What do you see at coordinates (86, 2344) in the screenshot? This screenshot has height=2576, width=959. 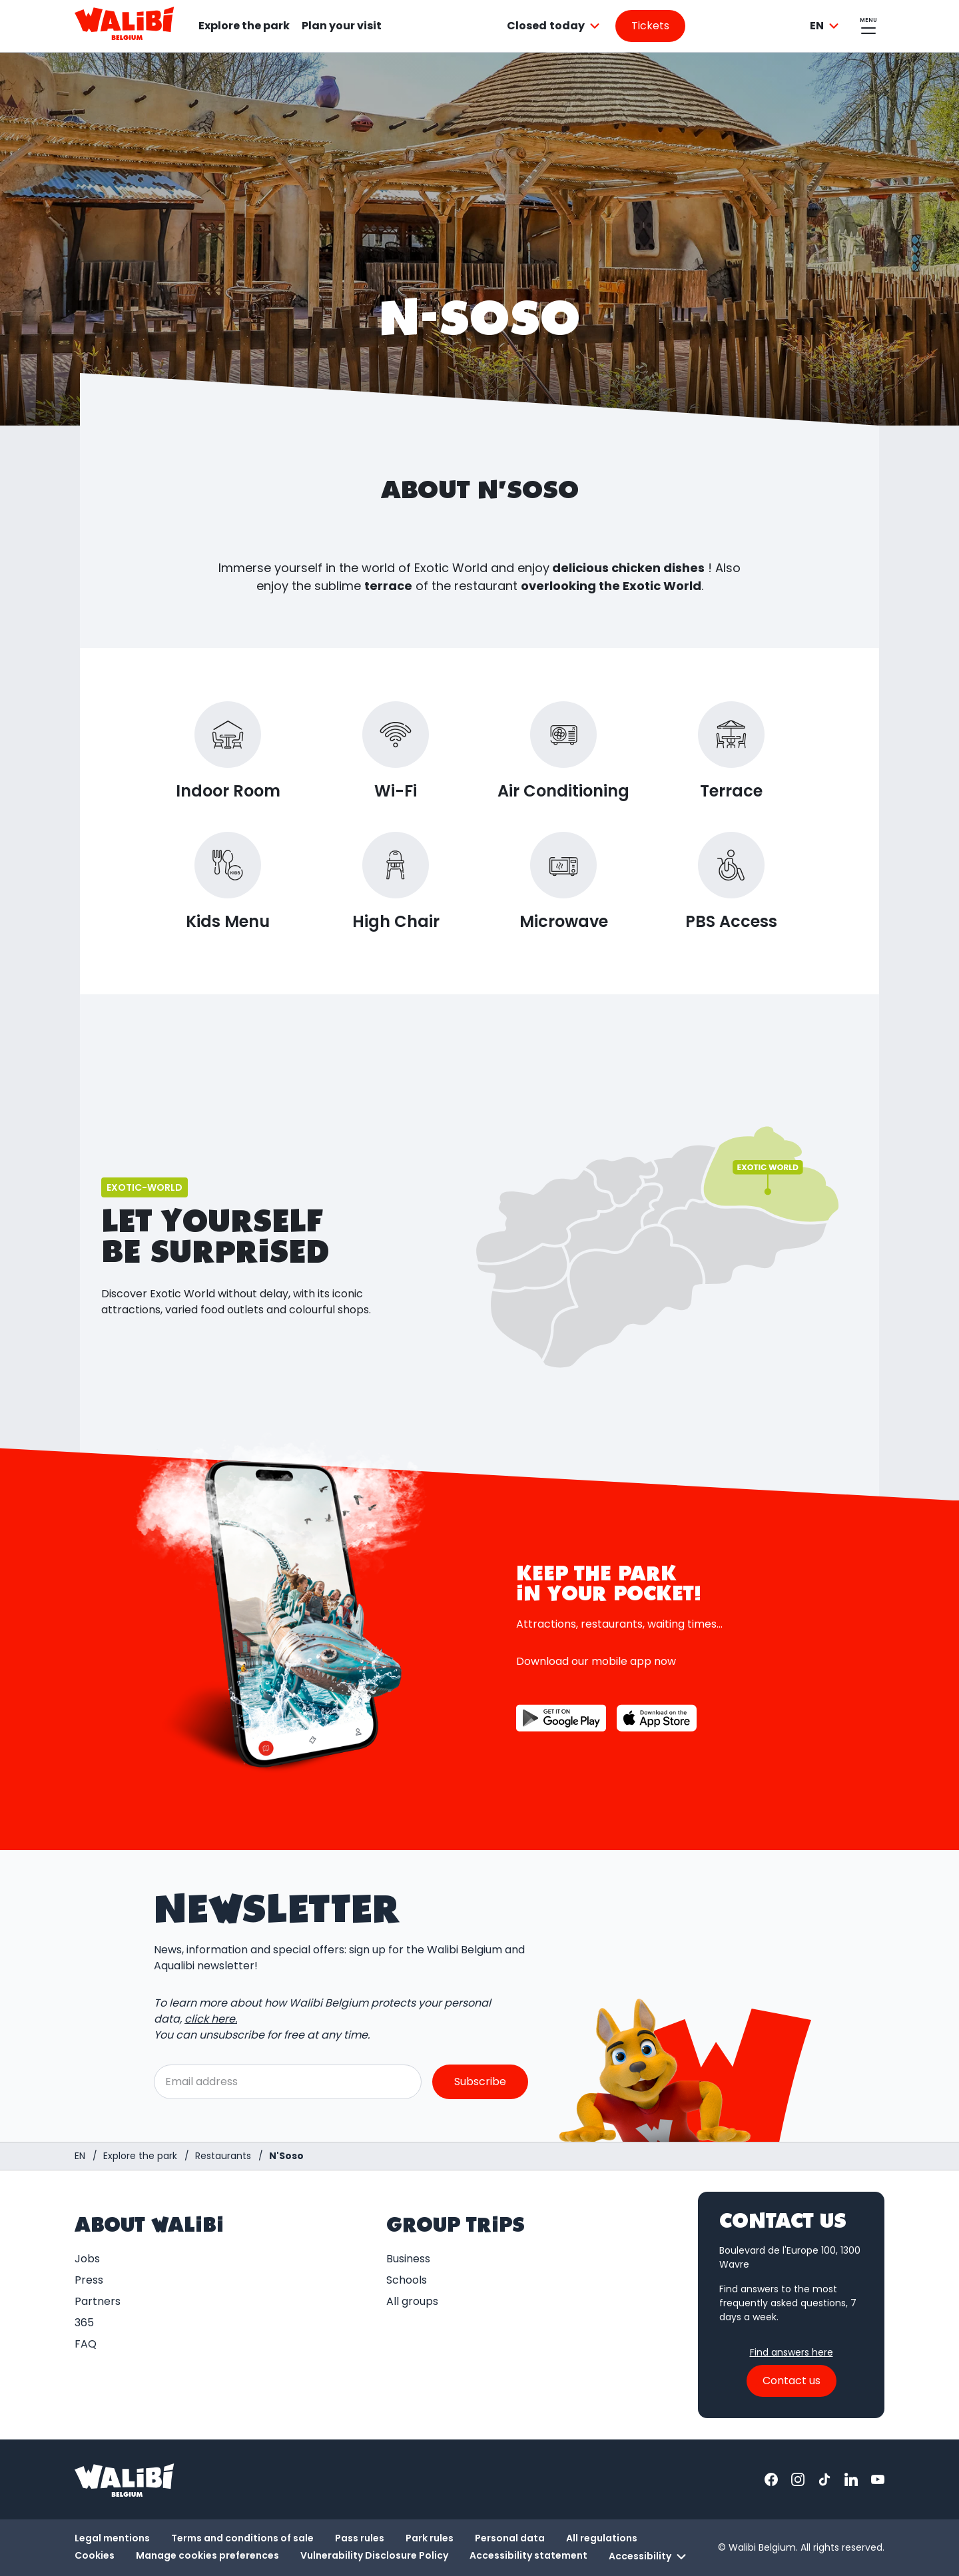 I see `FAQ` at bounding box center [86, 2344].